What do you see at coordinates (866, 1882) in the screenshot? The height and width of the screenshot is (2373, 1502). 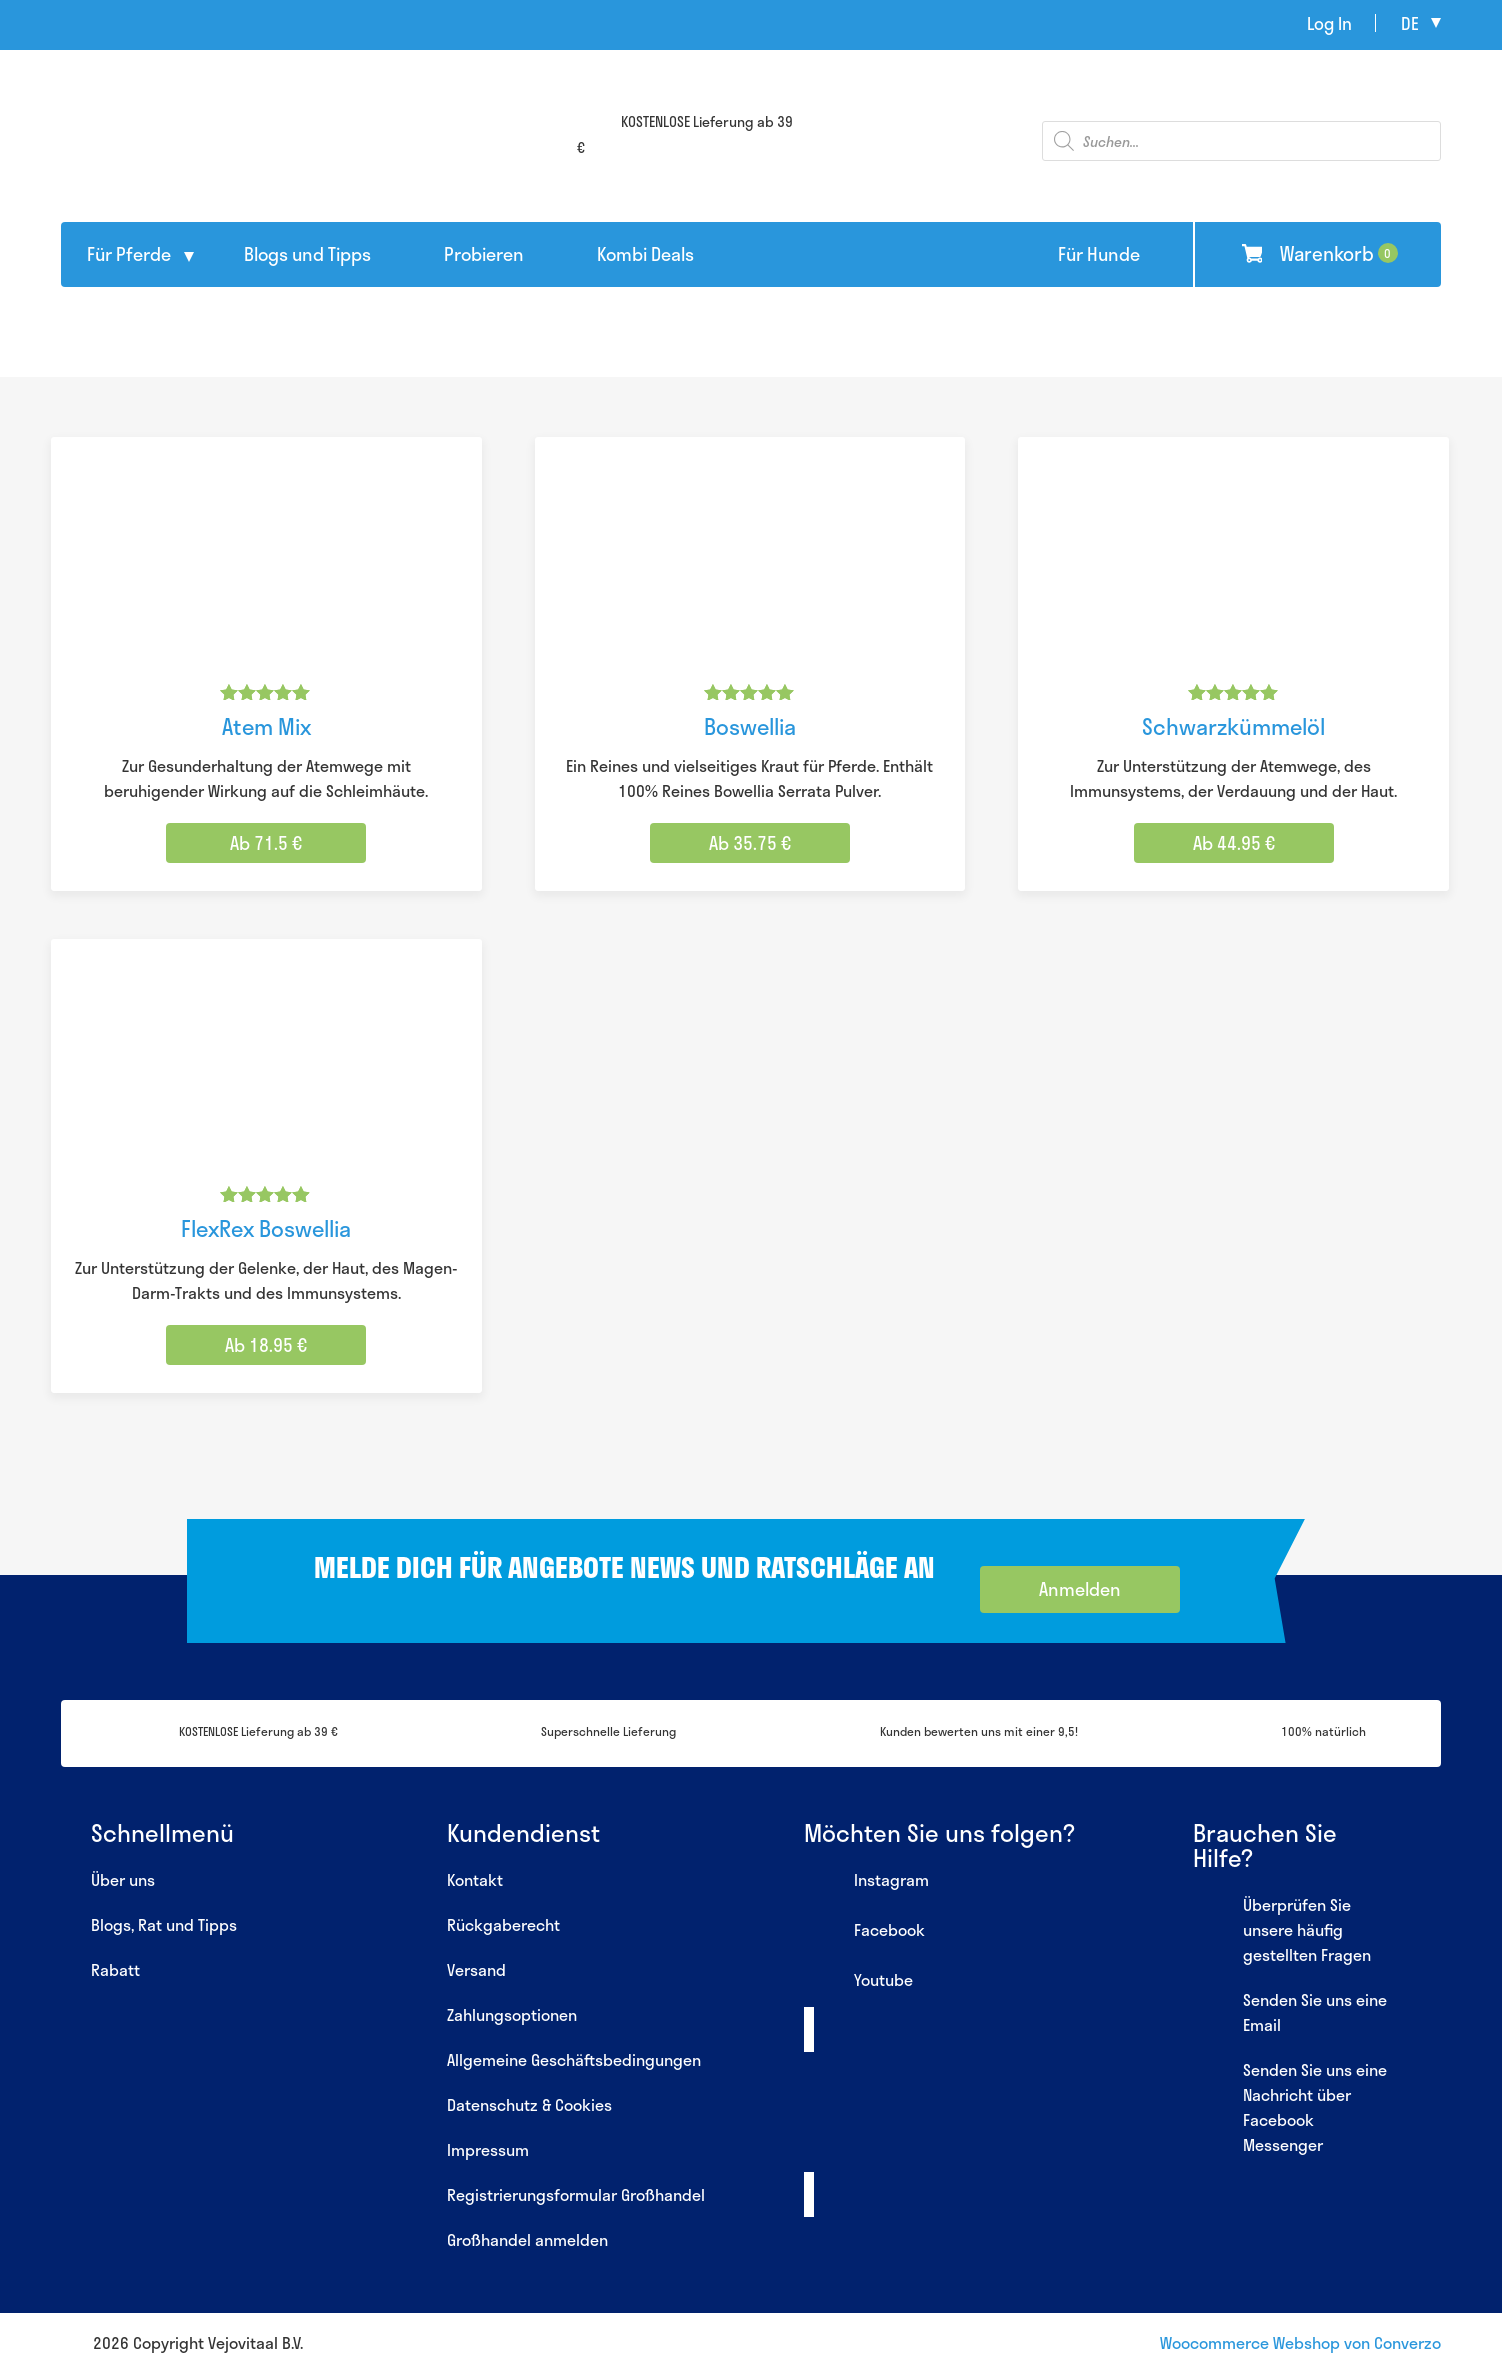 I see `Instagram` at bounding box center [866, 1882].